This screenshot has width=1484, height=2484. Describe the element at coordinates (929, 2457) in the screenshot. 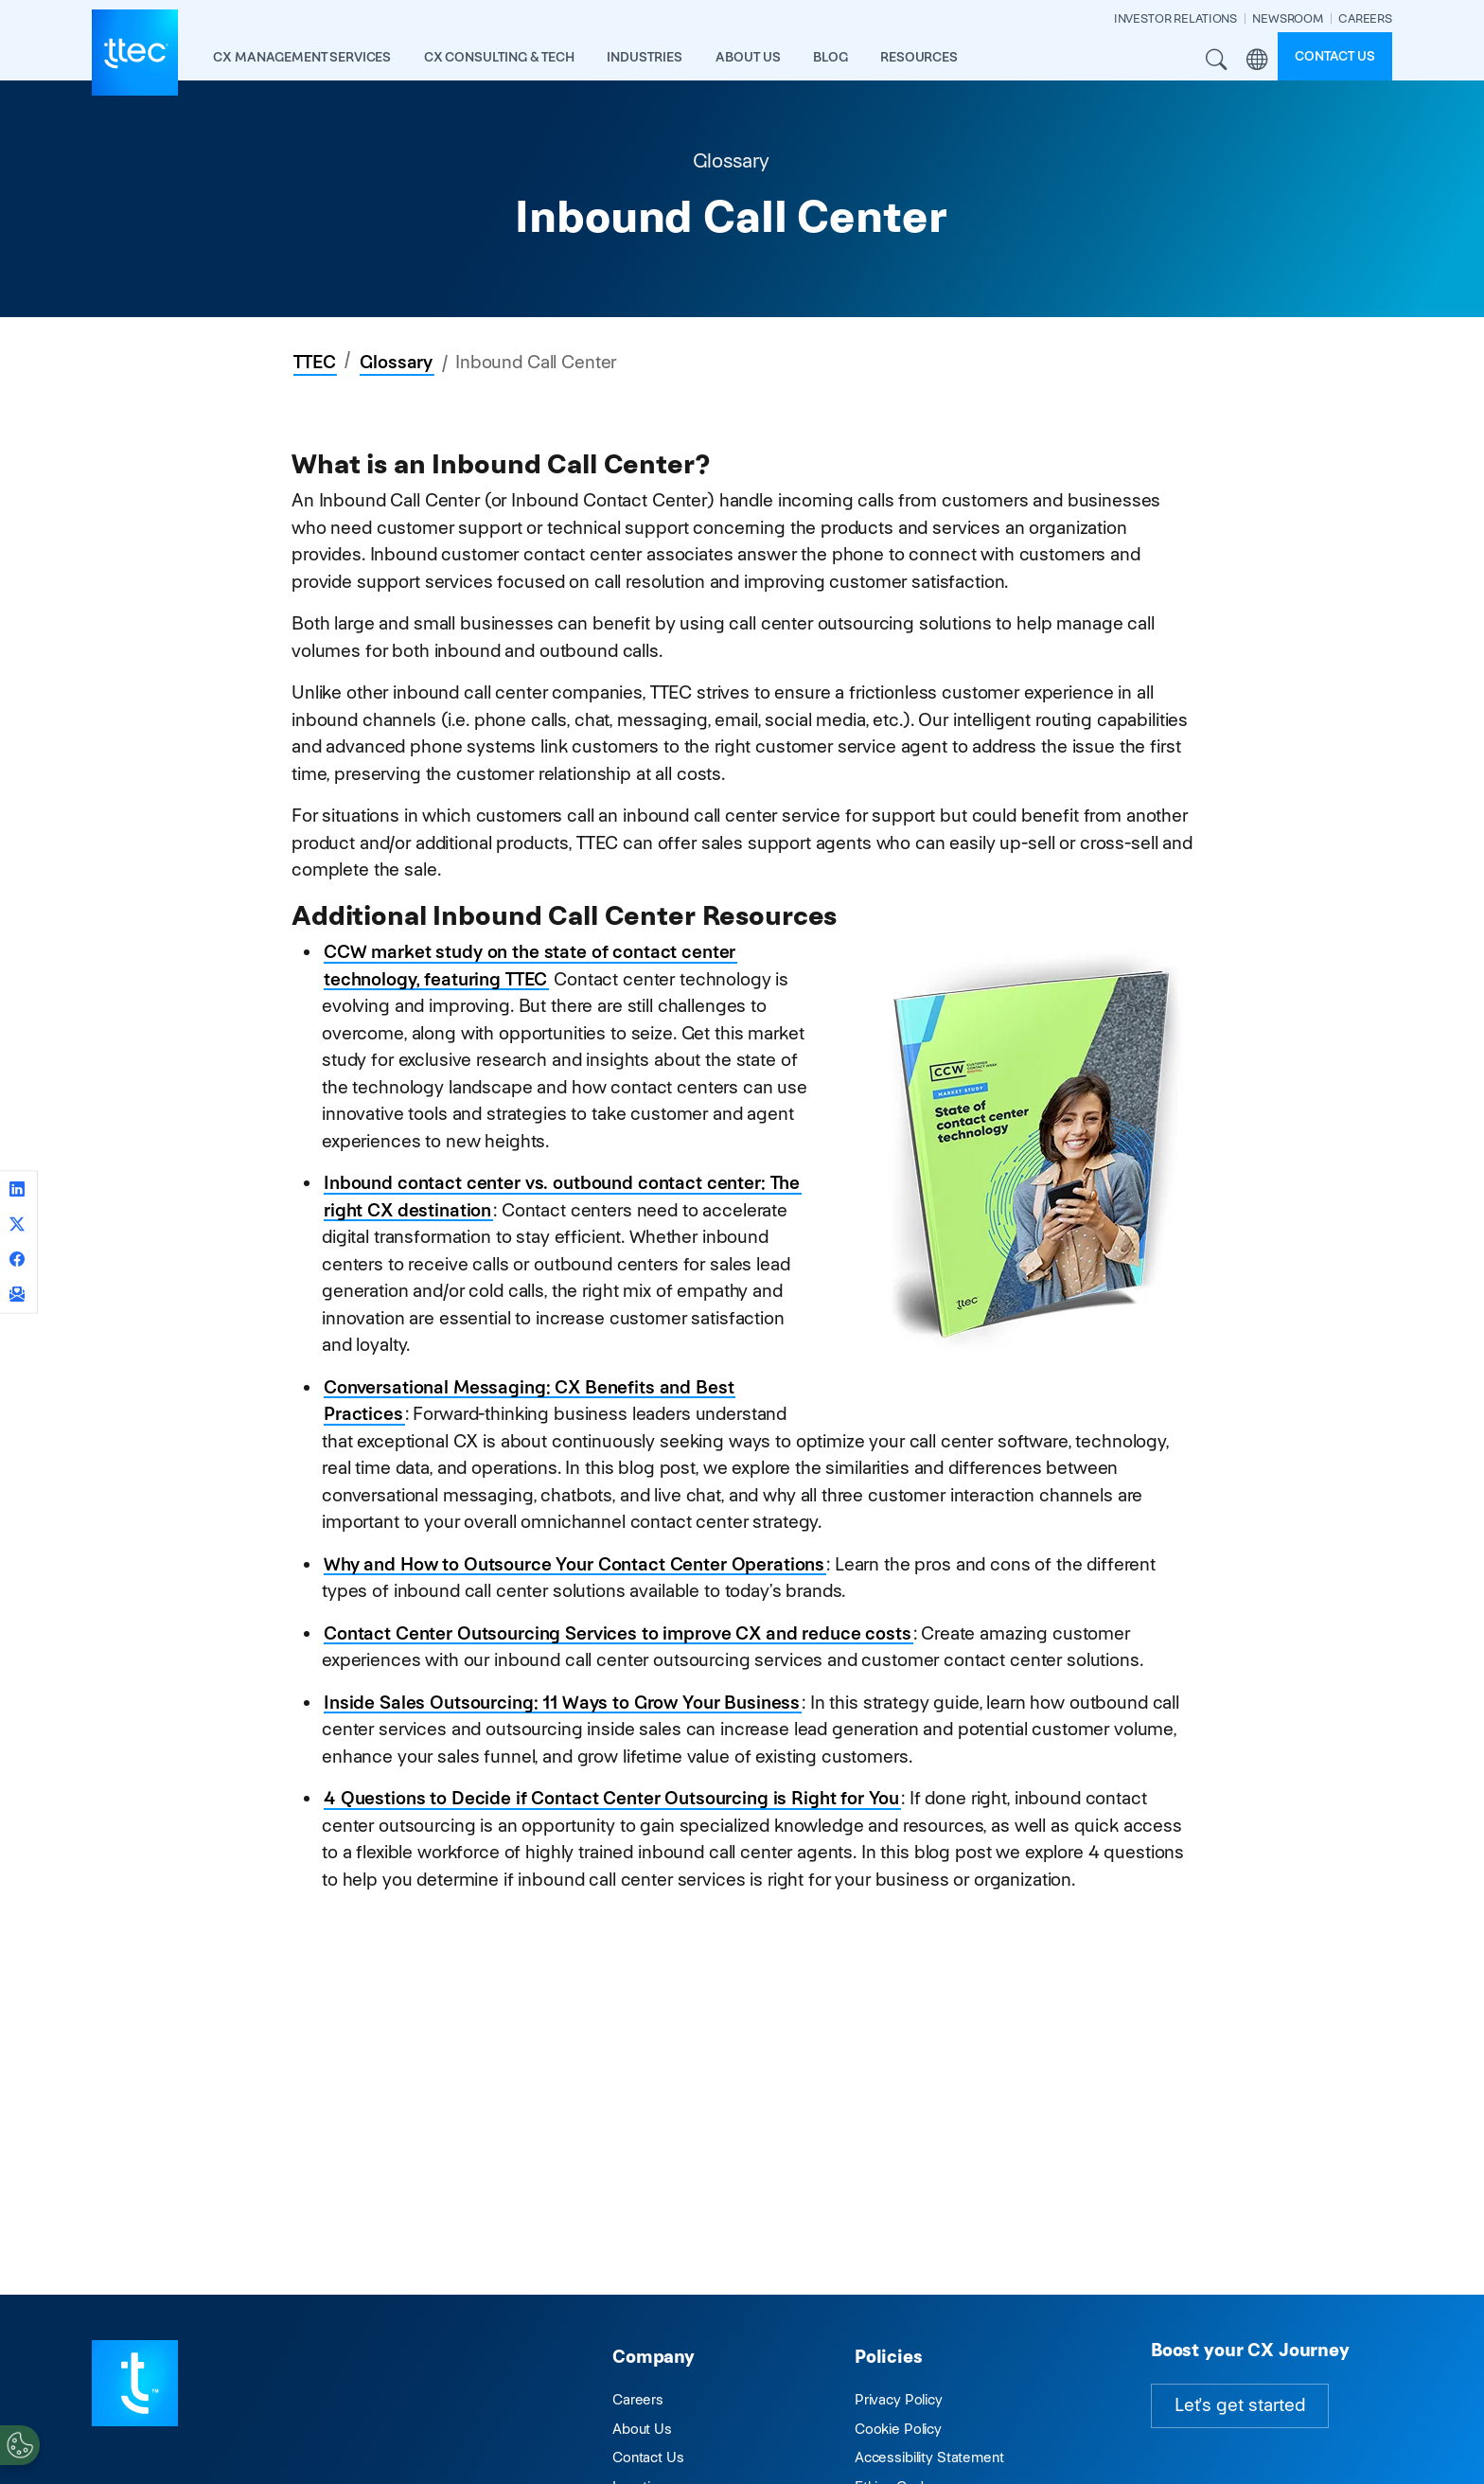

I see `Accessibility Statement` at that location.